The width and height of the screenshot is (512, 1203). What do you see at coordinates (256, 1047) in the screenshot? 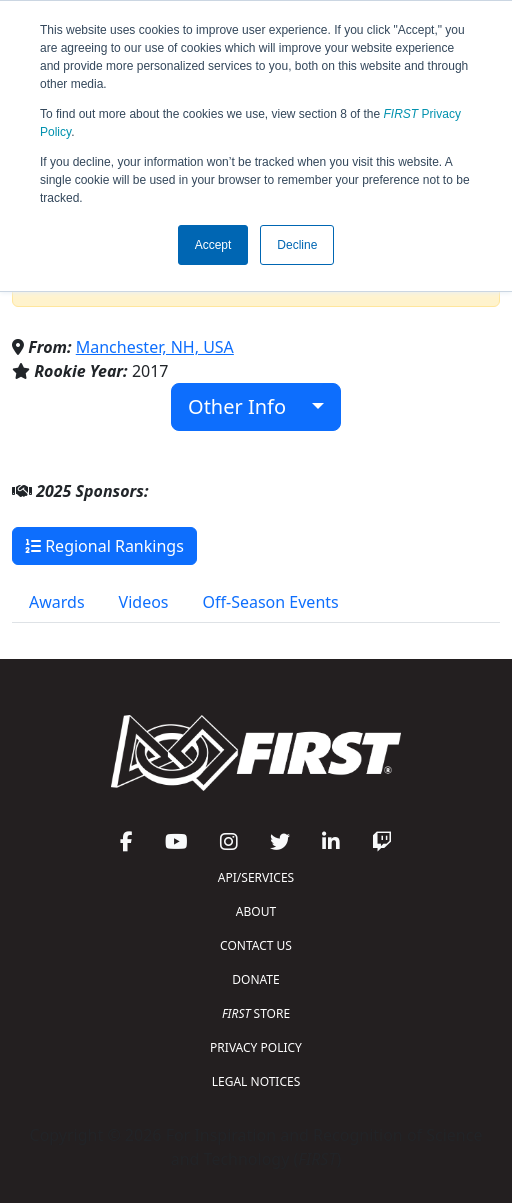
I see `PRIVACY POLICY` at bounding box center [256, 1047].